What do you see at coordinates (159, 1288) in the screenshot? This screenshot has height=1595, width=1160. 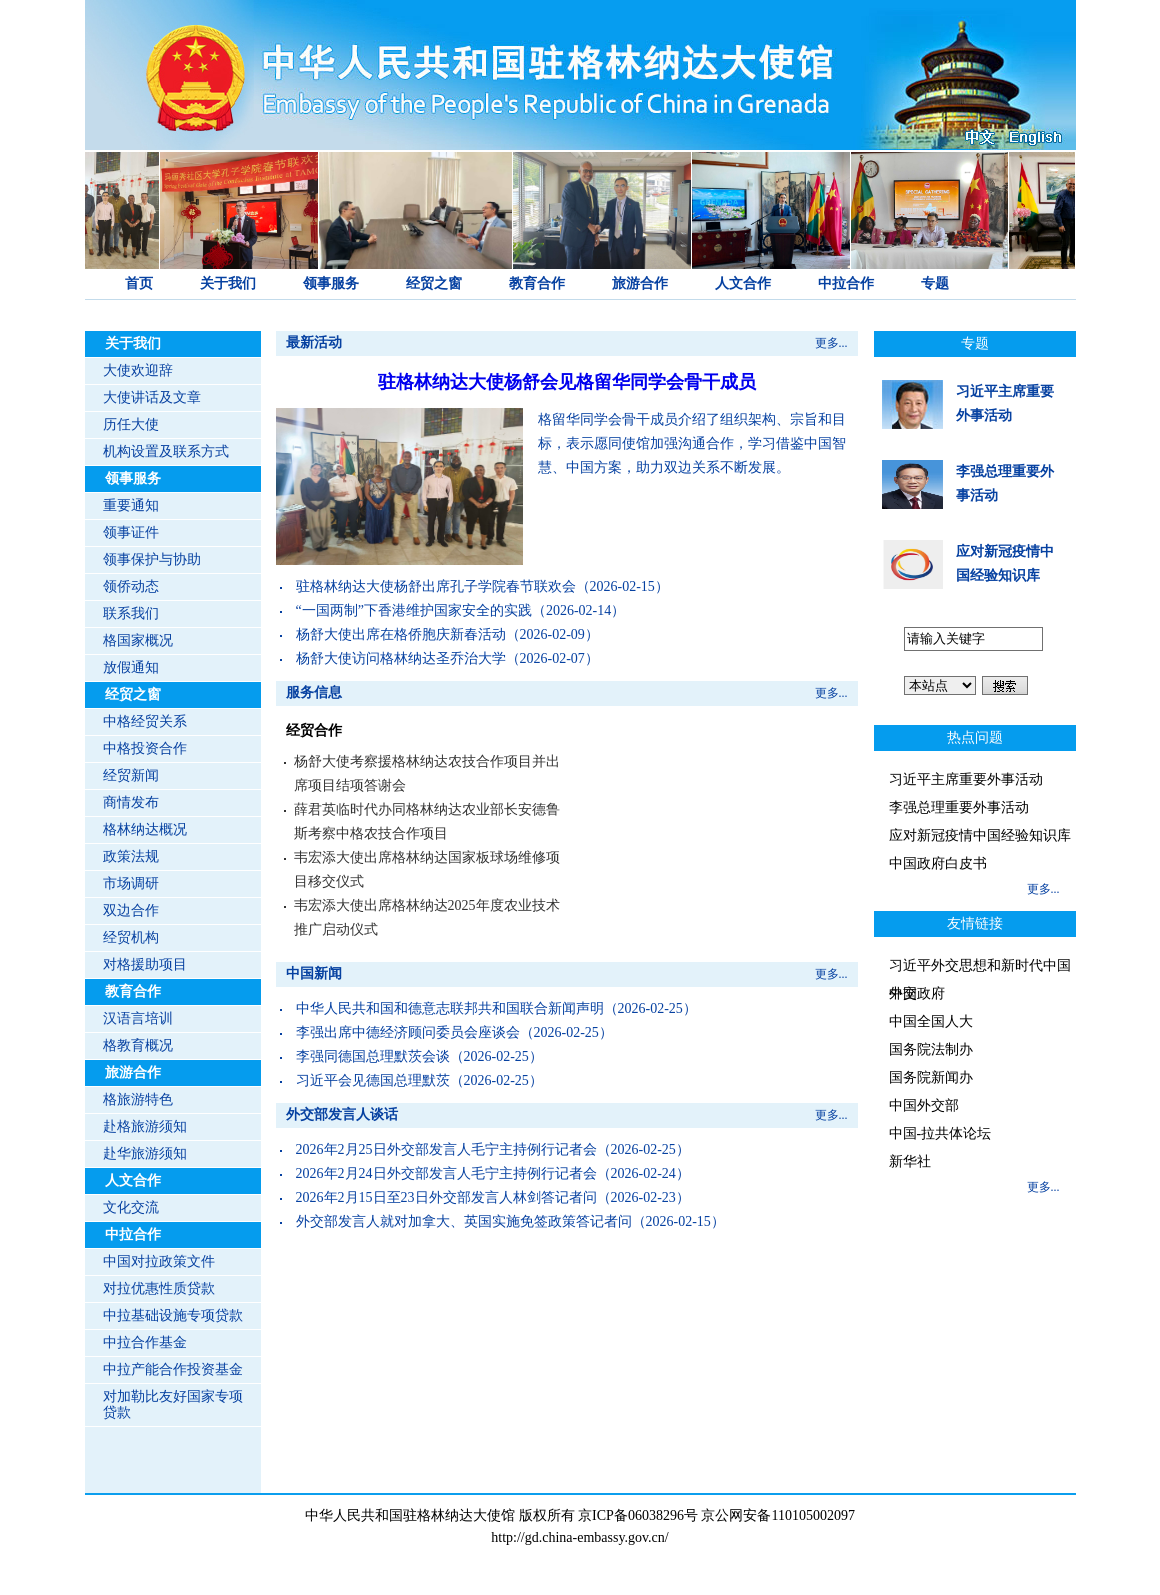 I see `对拉优惠性质贷款` at bounding box center [159, 1288].